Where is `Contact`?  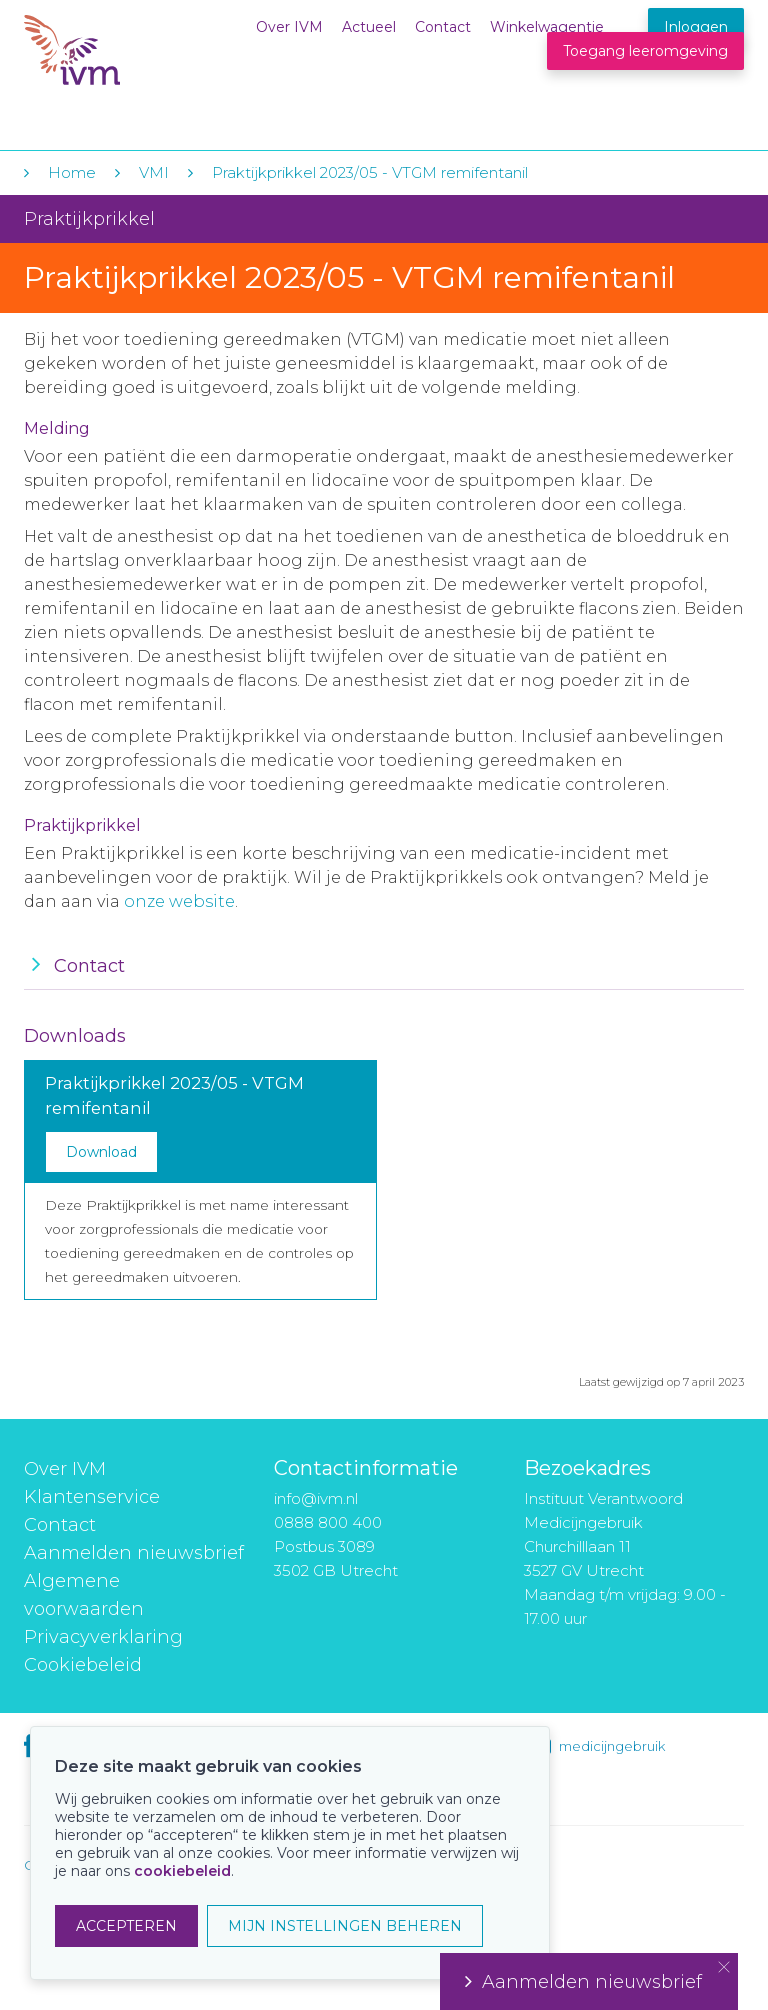 Contact is located at coordinates (443, 27).